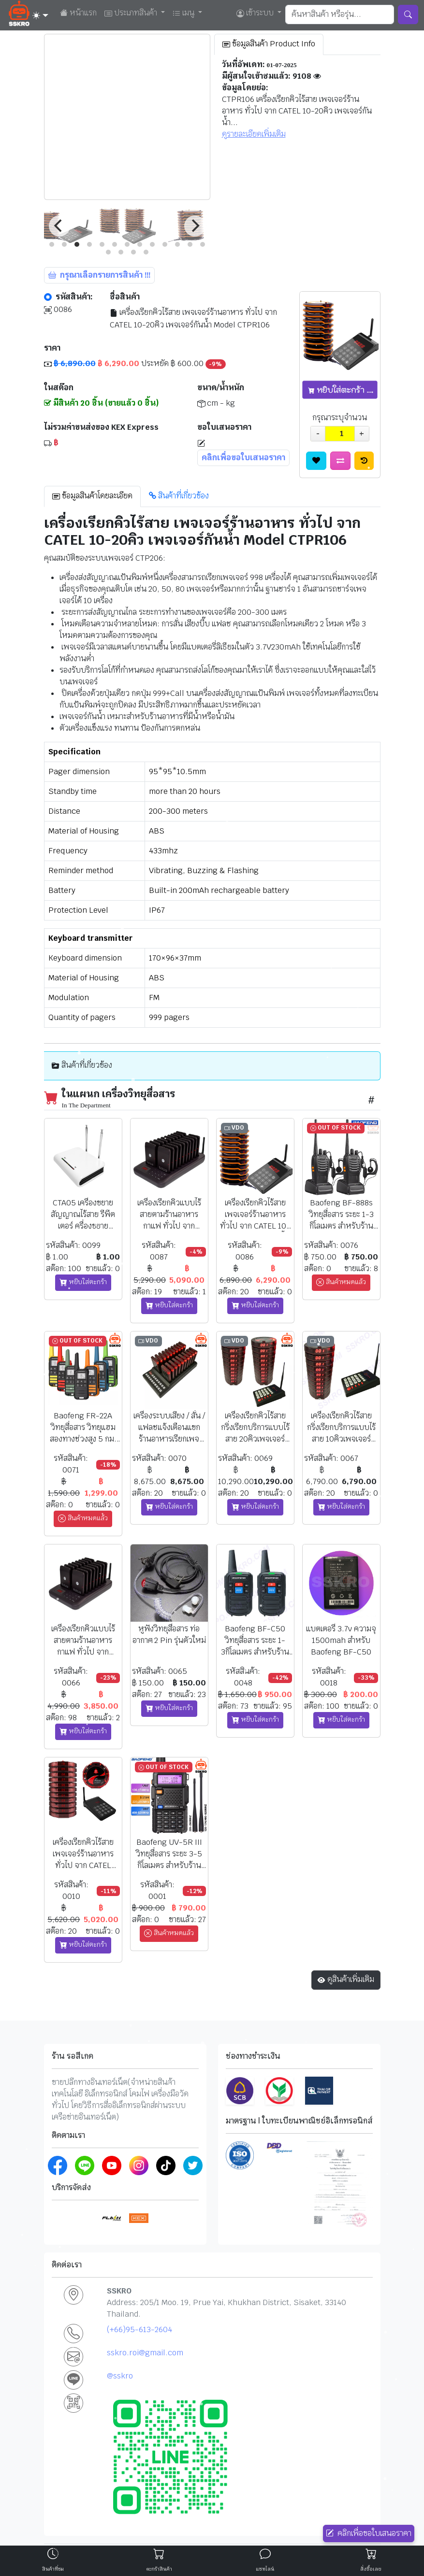 The image size is (424, 2576). What do you see at coordinates (268, 44) in the screenshot?
I see `ข้อมูลสินค้า Product Info` at bounding box center [268, 44].